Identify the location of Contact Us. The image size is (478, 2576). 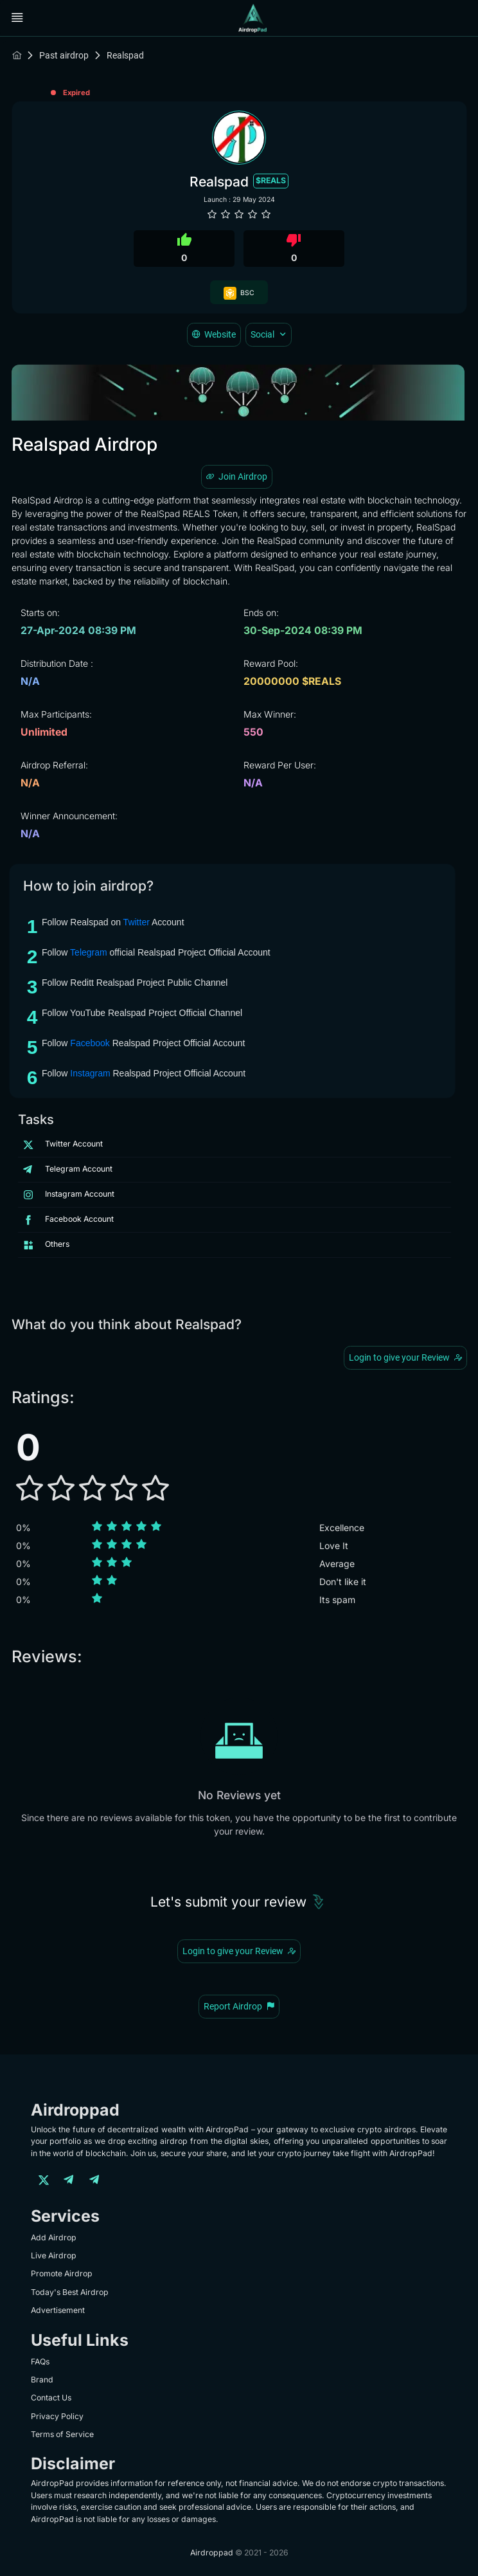
(51, 2397).